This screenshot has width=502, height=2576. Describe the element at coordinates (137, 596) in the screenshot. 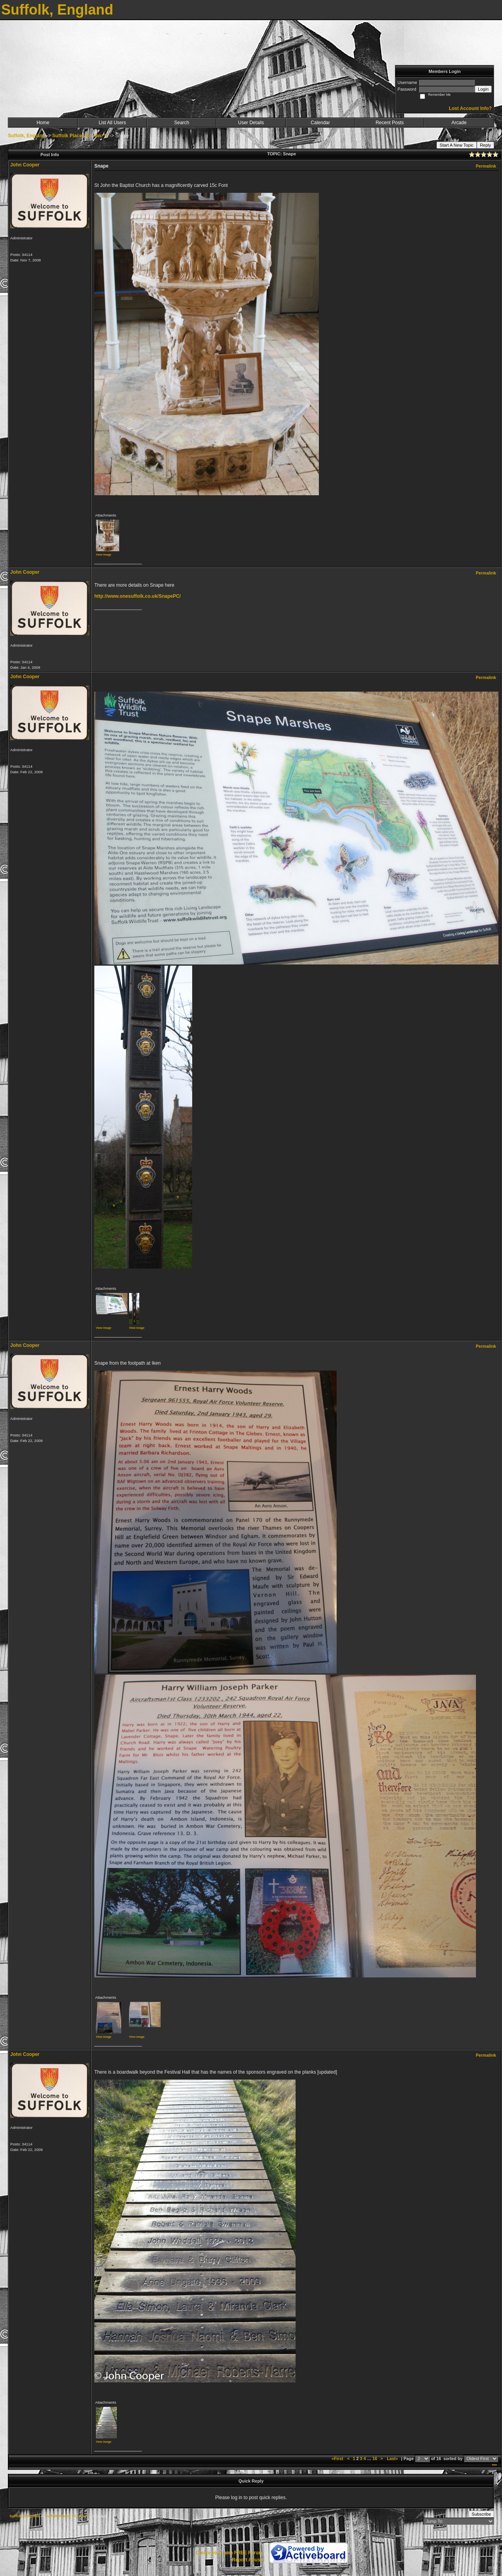

I see `http://www.onesuffolk.co.uk/SnapePC/` at that location.